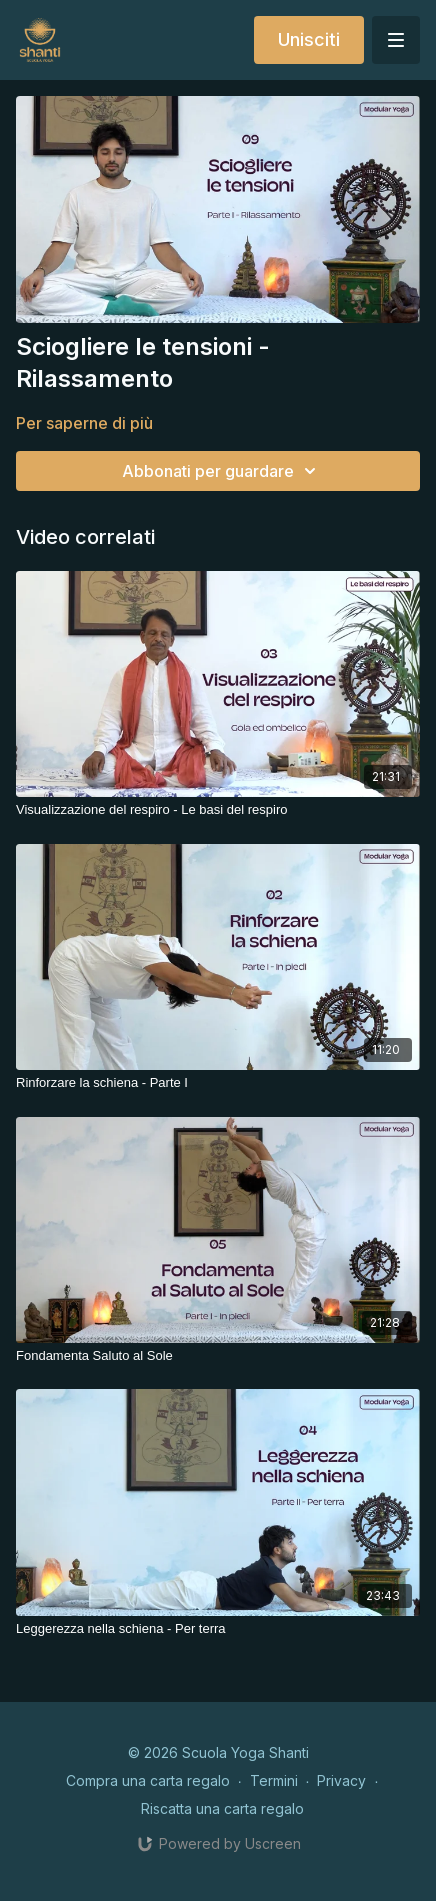 This screenshot has width=436, height=1901. Describe the element at coordinates (341, 1780) in the screenshot. I see `Privacy` at that location.